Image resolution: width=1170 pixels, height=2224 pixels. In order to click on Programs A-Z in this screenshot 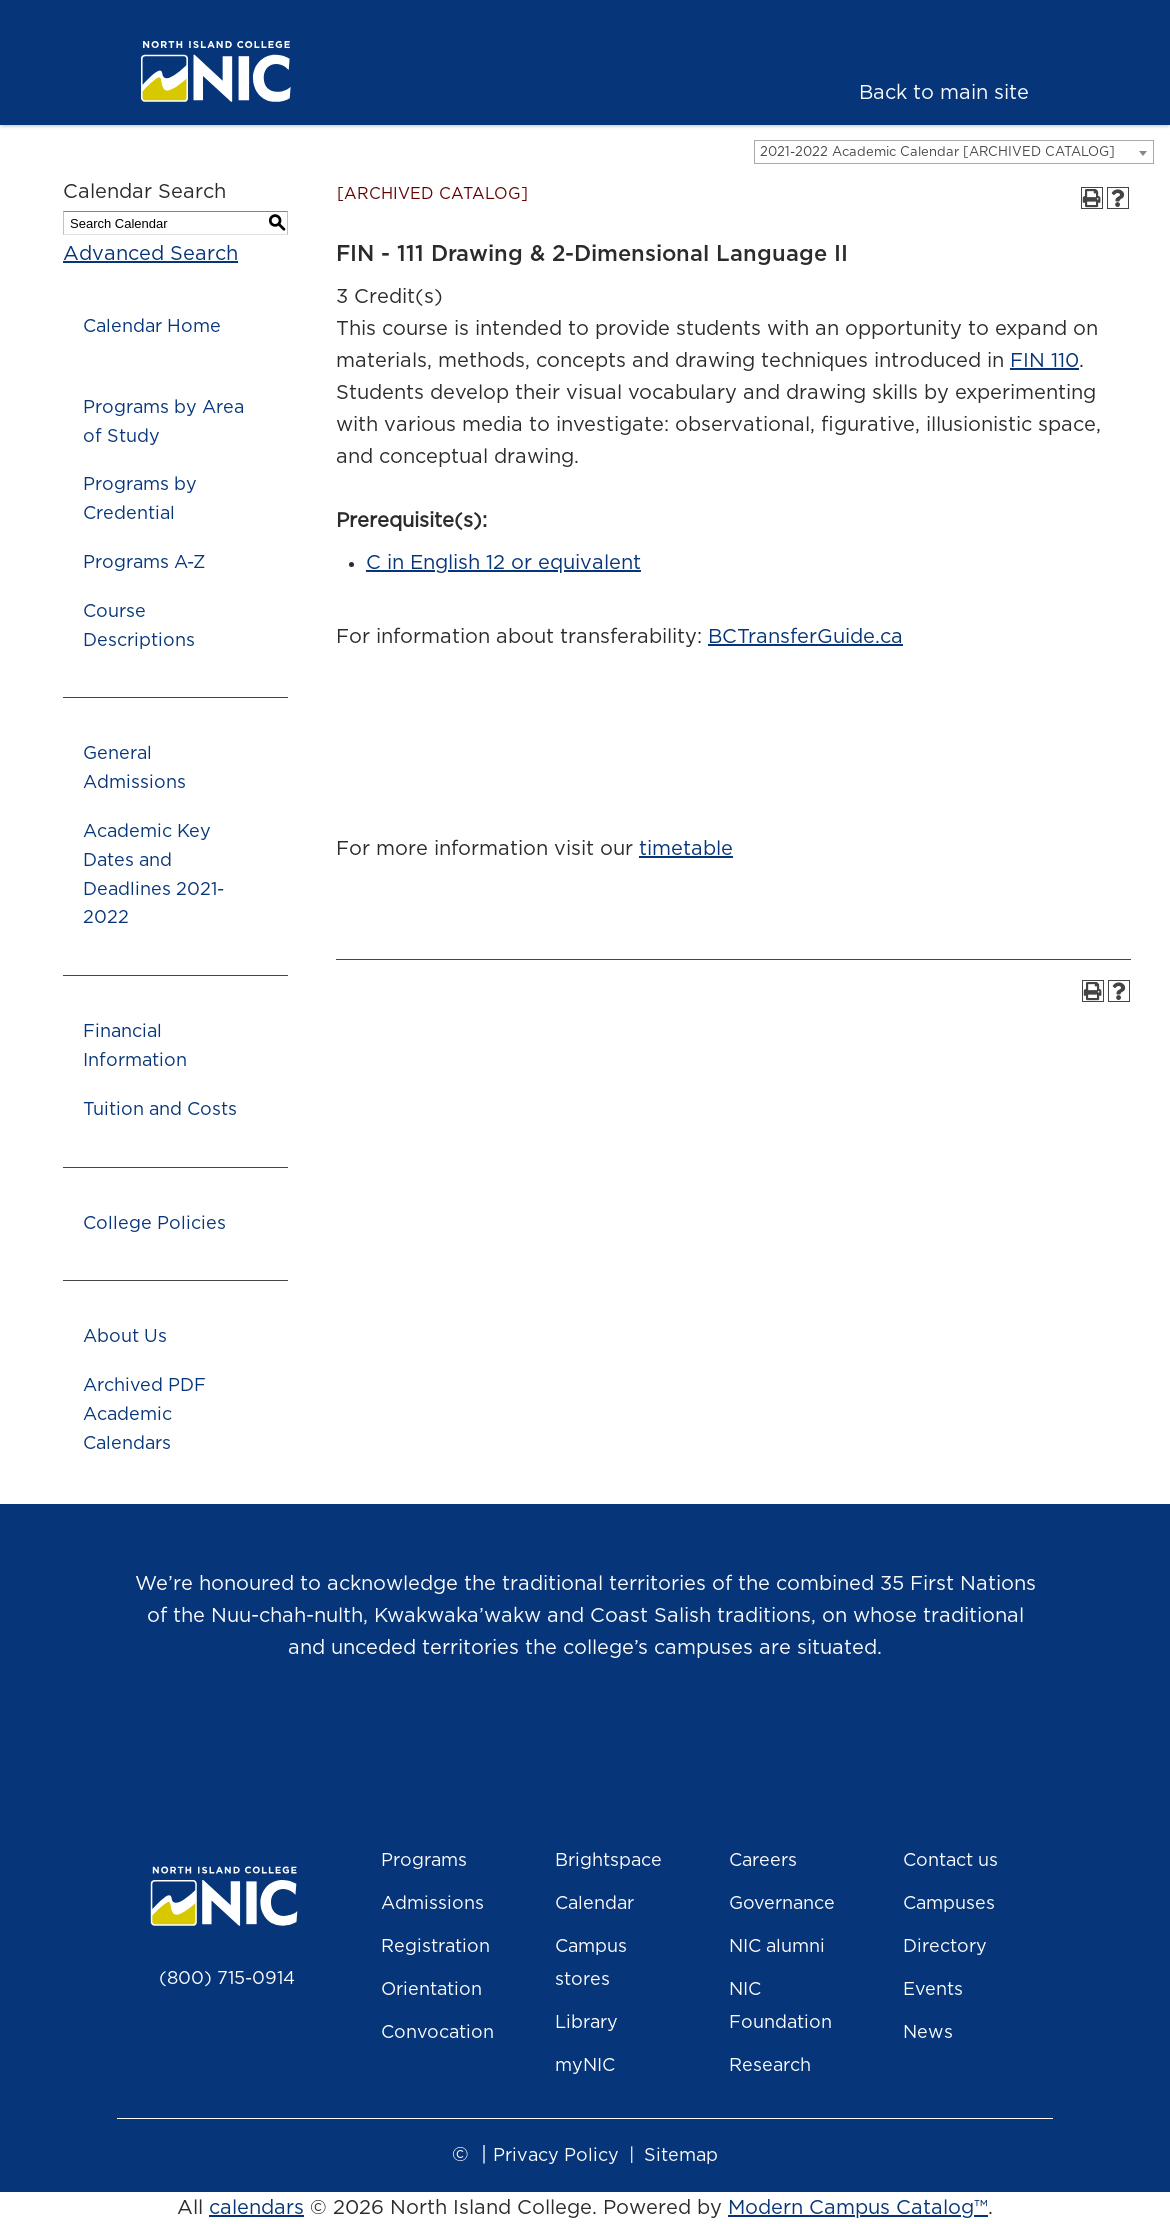, I will do `click(144, 563)`.